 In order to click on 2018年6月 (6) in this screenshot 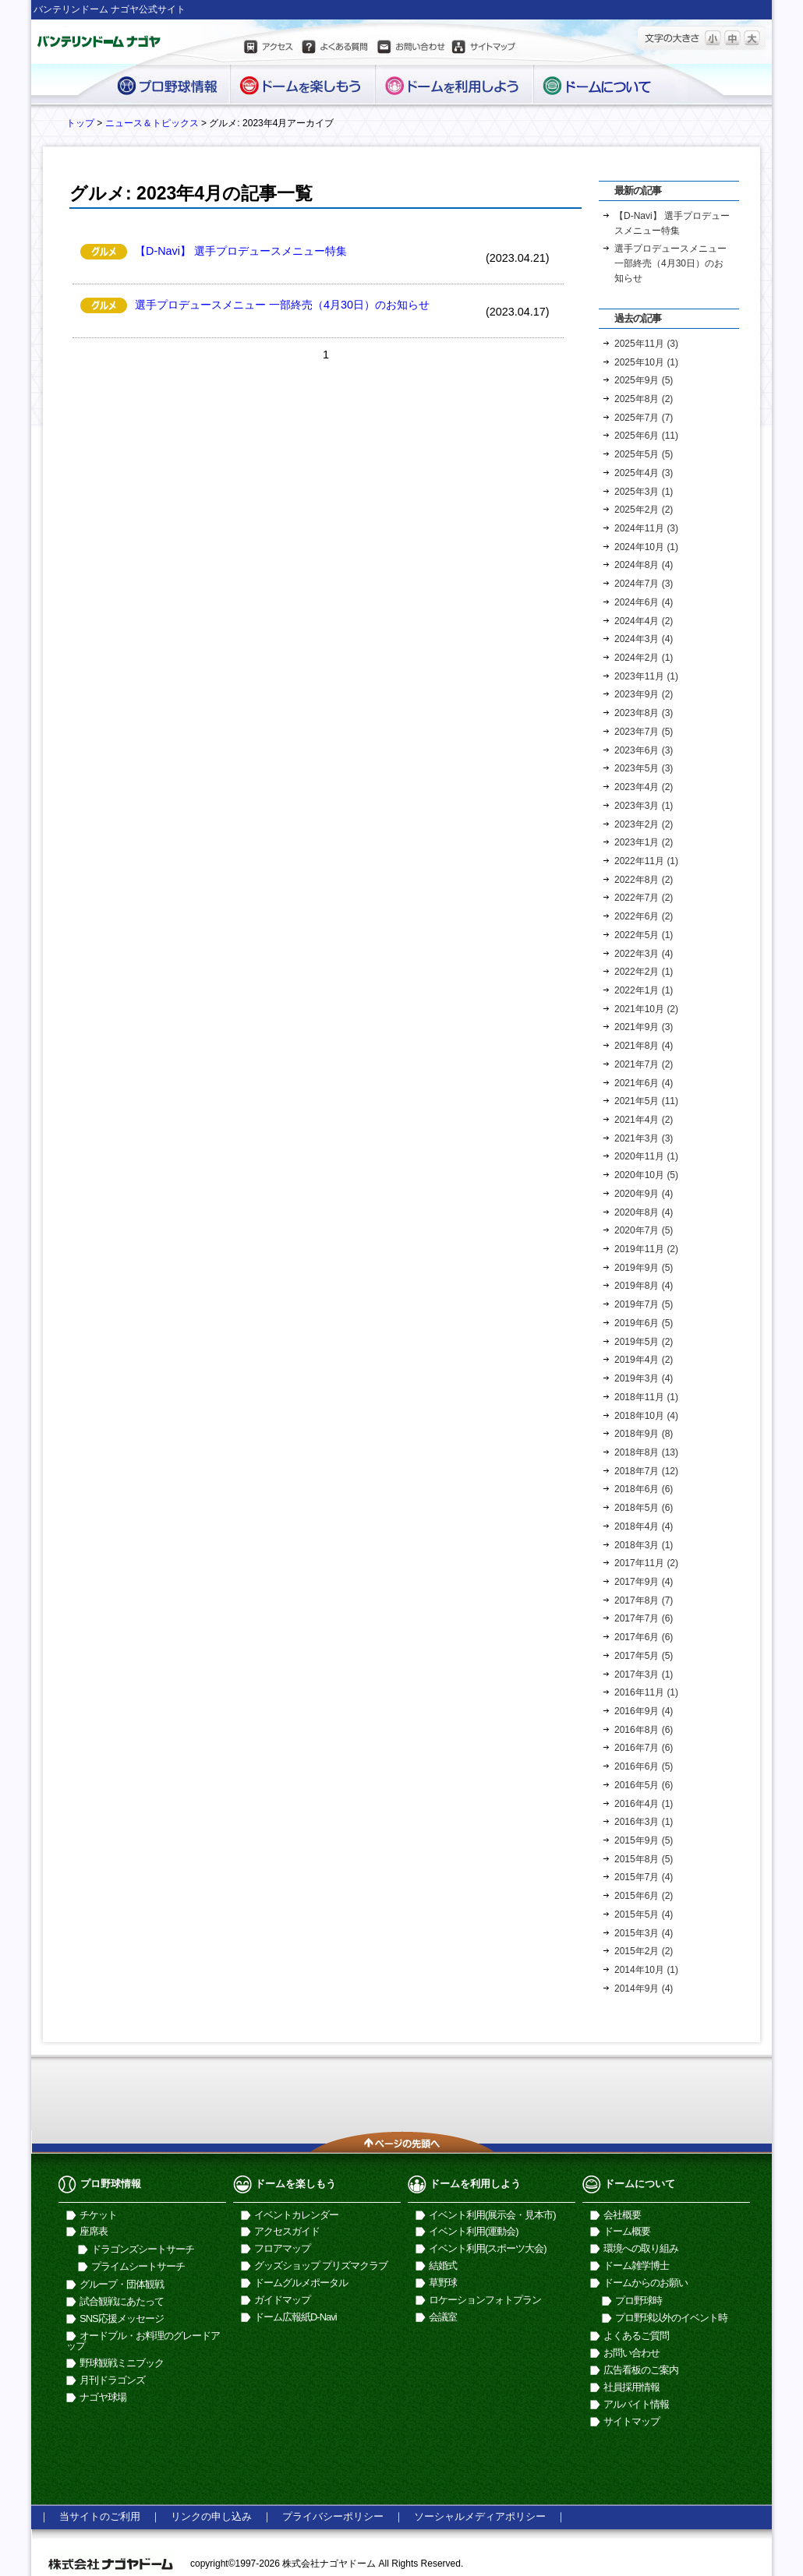, I will do `click(643, 1489)`.